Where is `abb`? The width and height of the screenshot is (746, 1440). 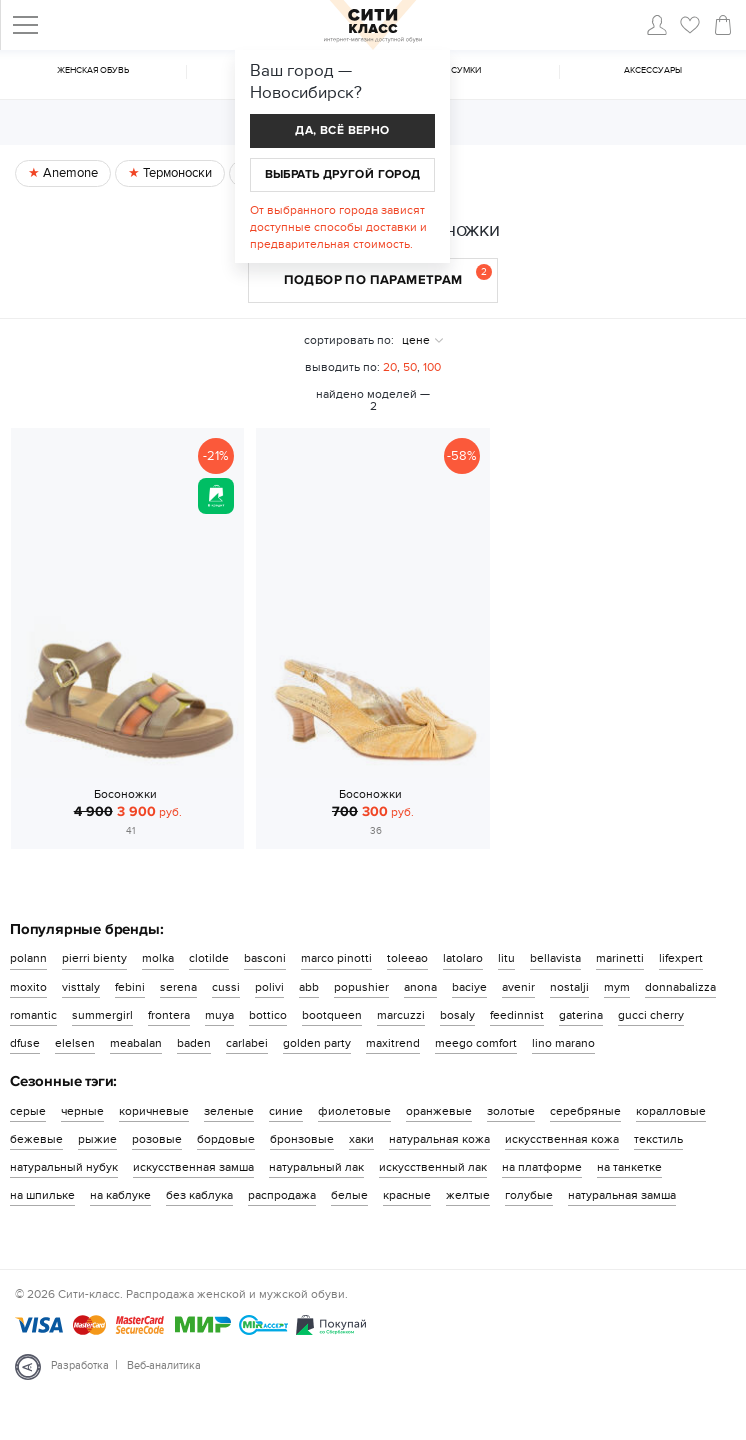 abb is located at coordinates (309, 987).